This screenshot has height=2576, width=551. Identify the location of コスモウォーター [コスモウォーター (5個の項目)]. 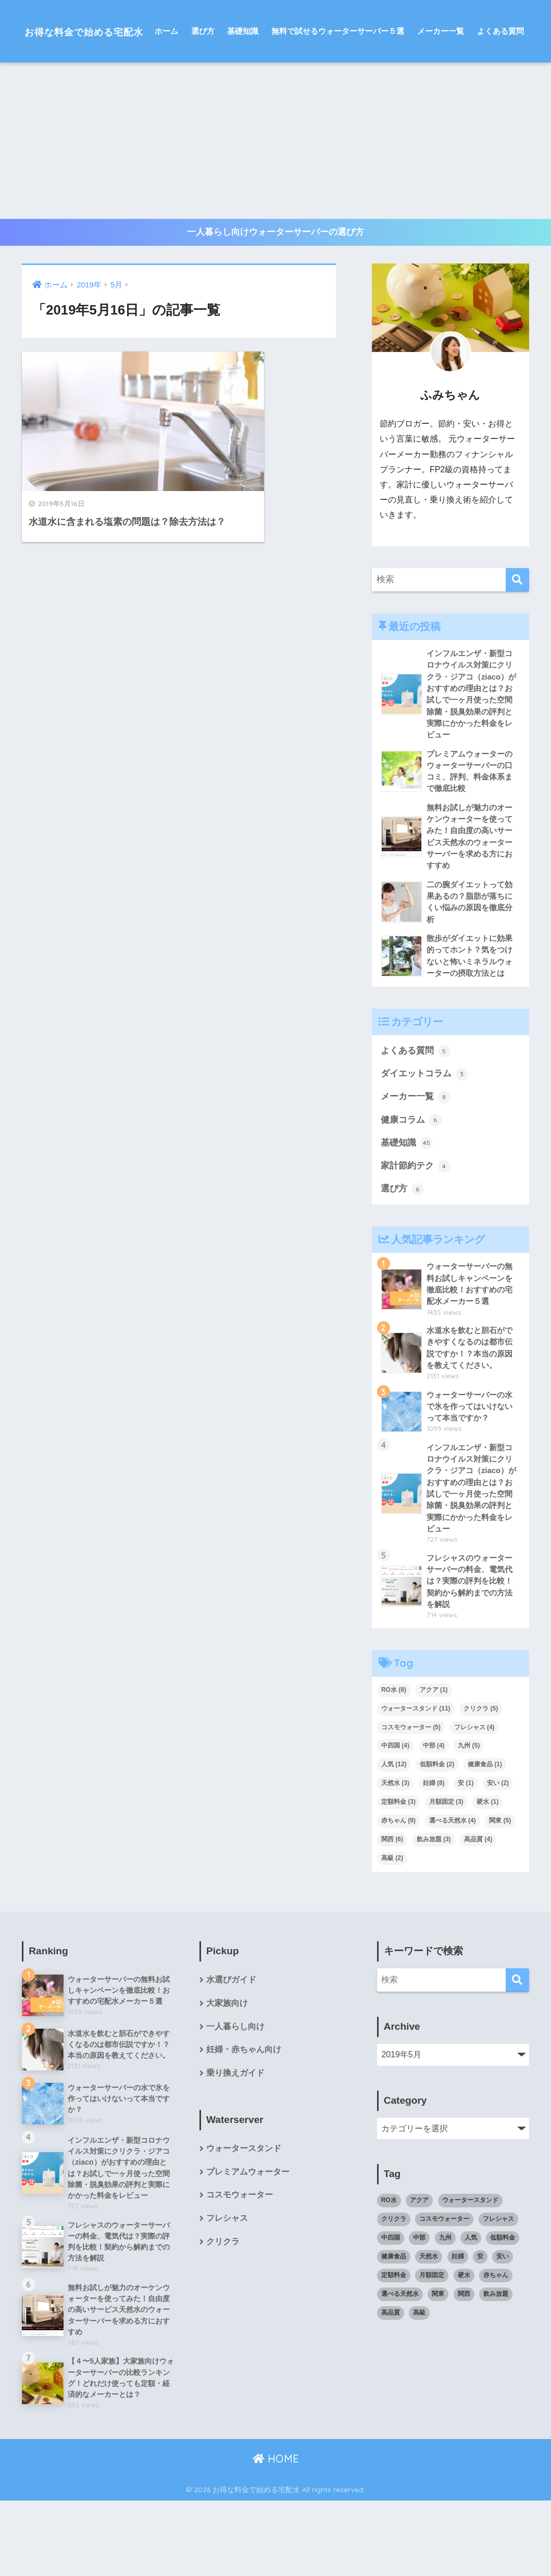
(411, 1799).